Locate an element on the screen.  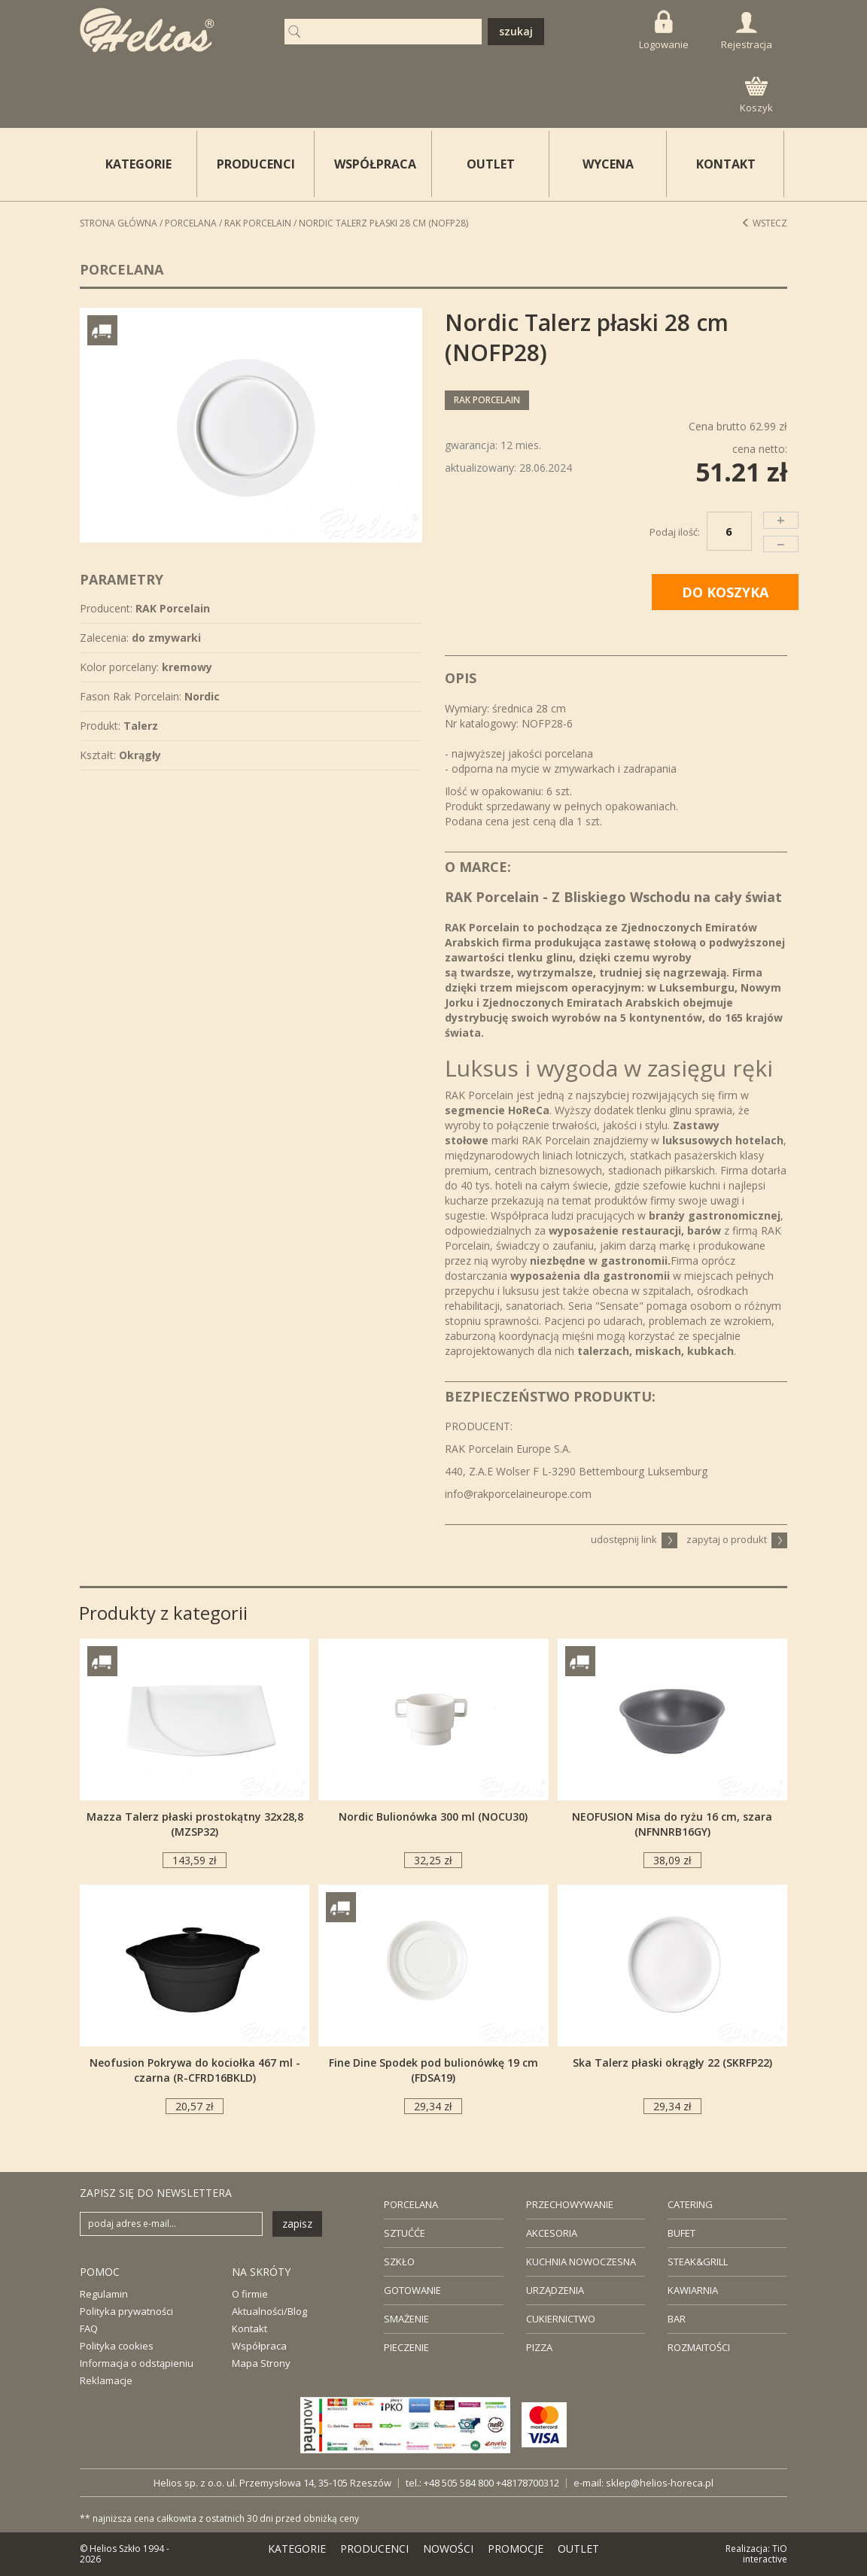
Mazza Talerz płaski prostokątny 32x28,8 (MZSP32) is located at coordinates (195, 1824).